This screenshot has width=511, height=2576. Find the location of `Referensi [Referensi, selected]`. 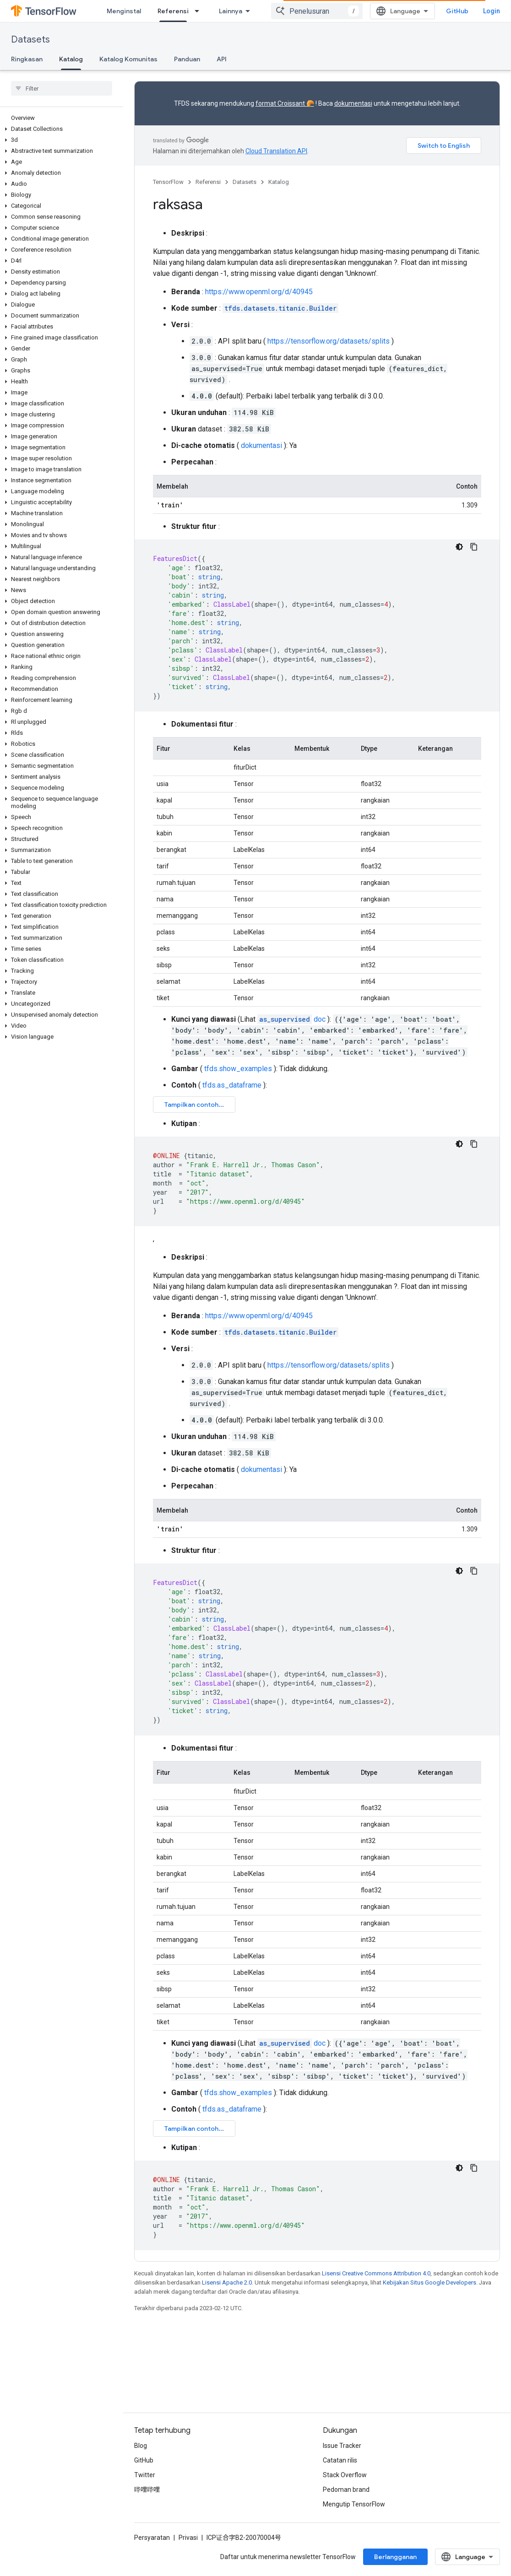

Referensi [Referensi, selected] is located at coordinates (173, 11).